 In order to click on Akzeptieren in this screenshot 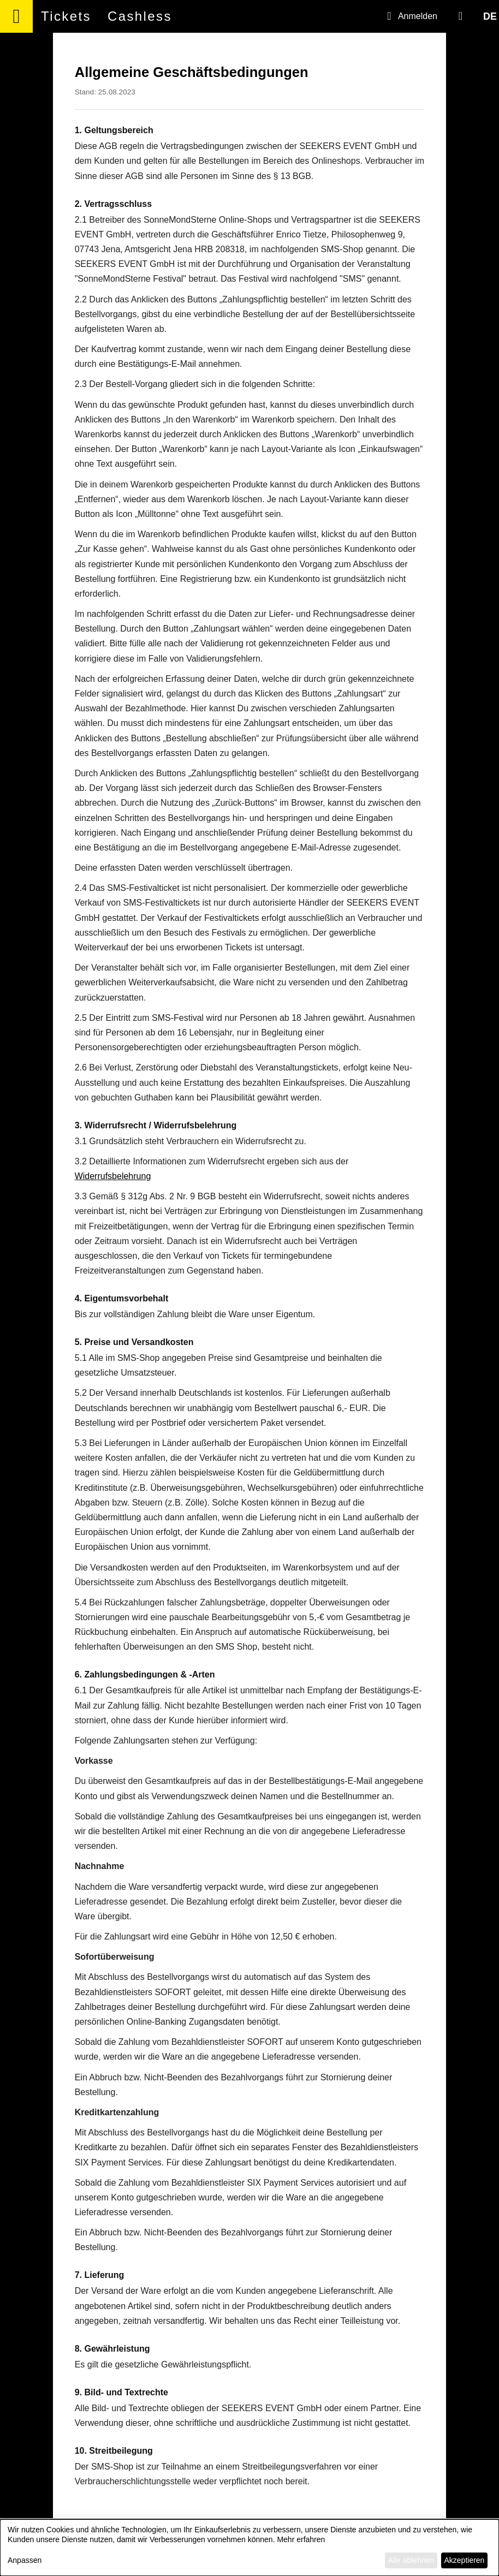, I will do `click(464, 2560)`.